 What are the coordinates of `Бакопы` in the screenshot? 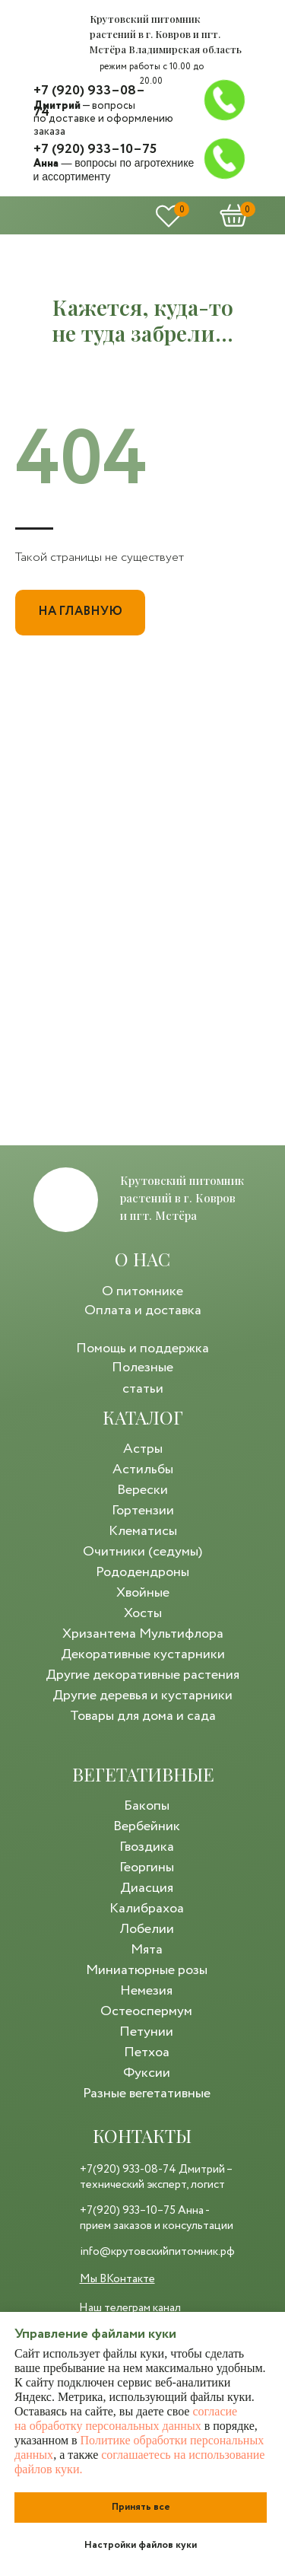 It's located at (146, 1806).